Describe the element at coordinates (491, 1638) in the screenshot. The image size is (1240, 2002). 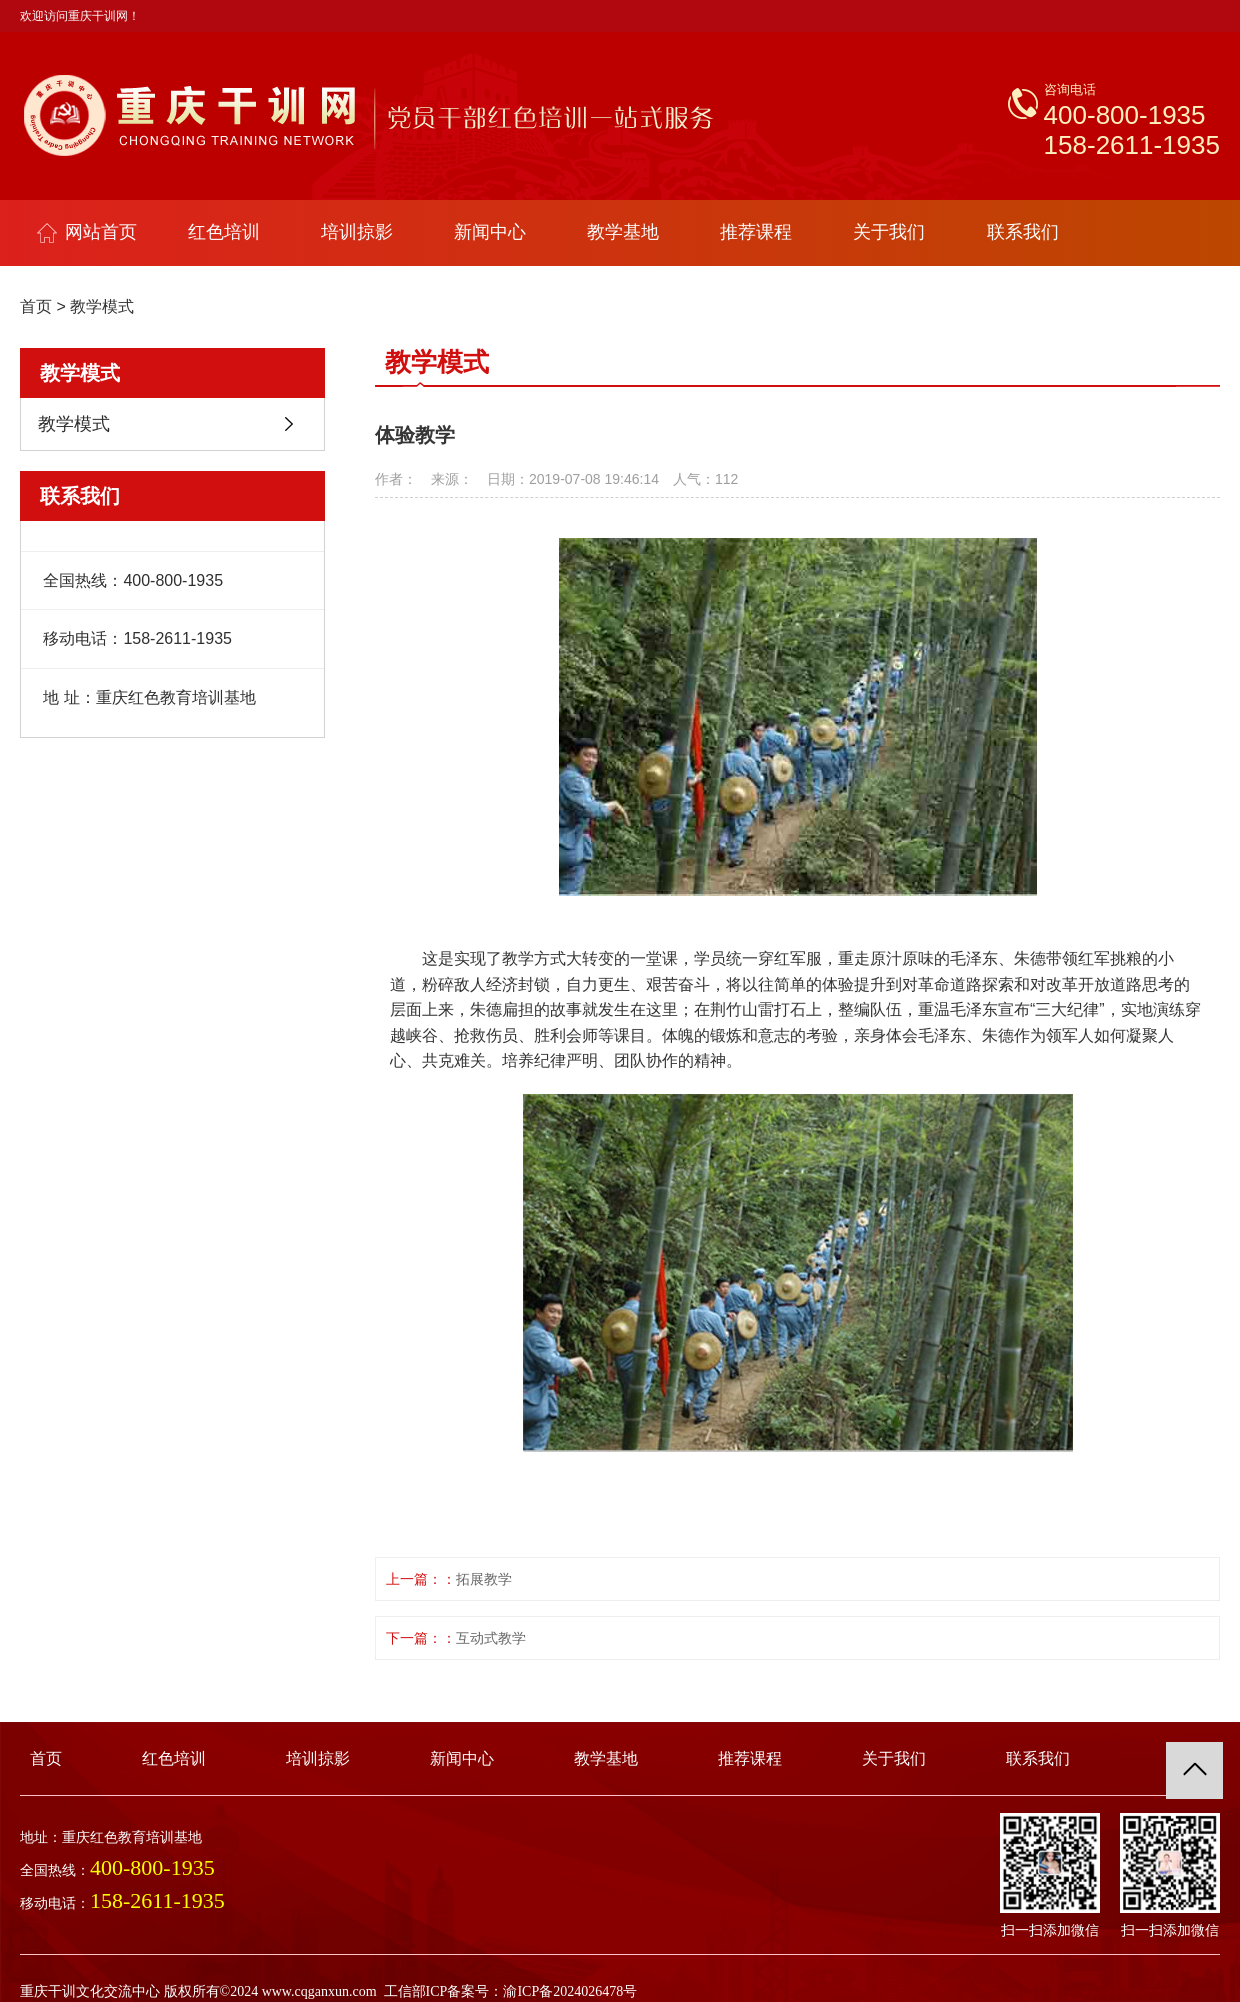
I see `互动式教学` at that location.